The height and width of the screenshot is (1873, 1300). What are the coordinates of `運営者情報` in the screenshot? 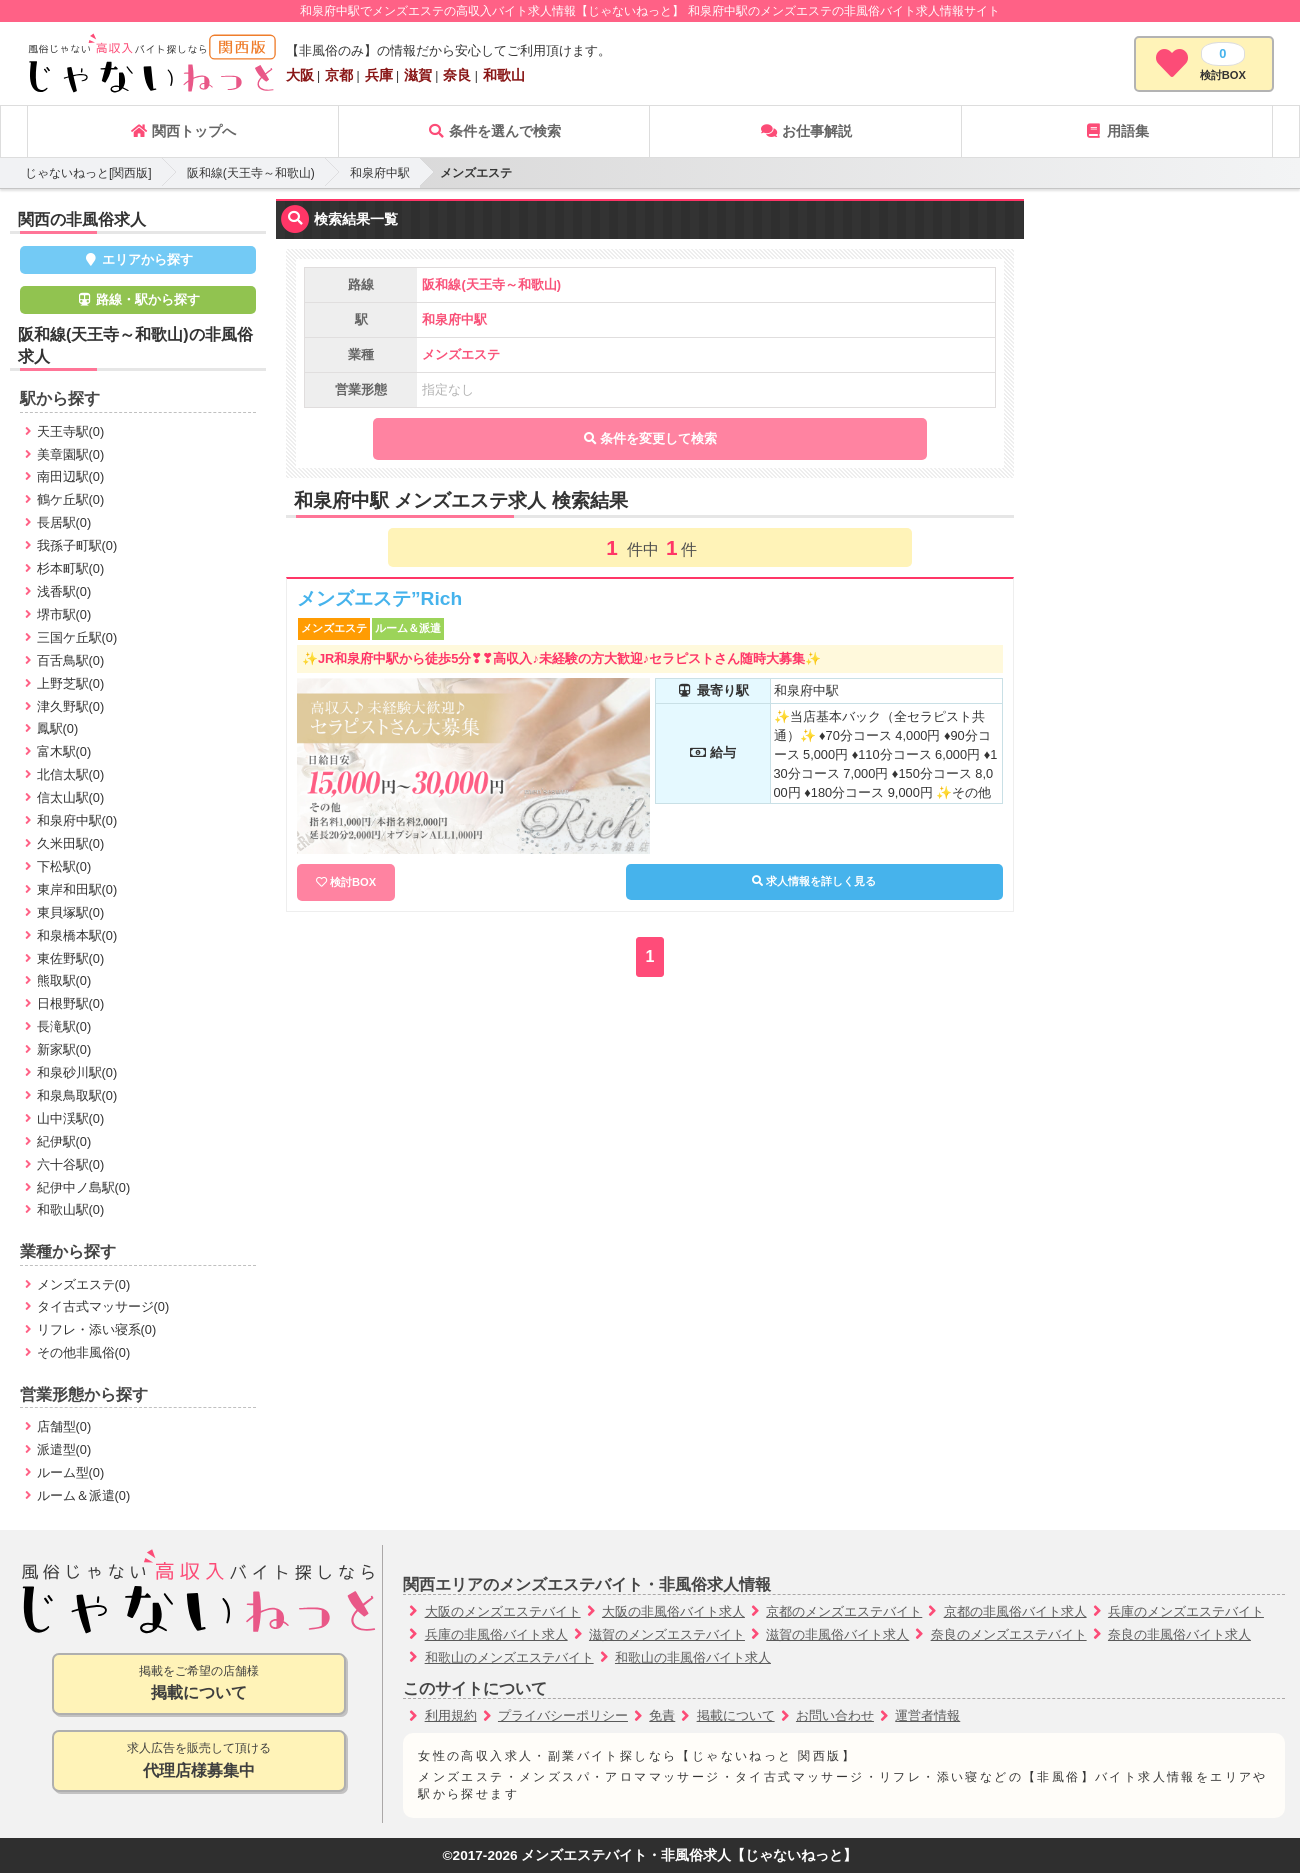 It's located at (927, 1715).